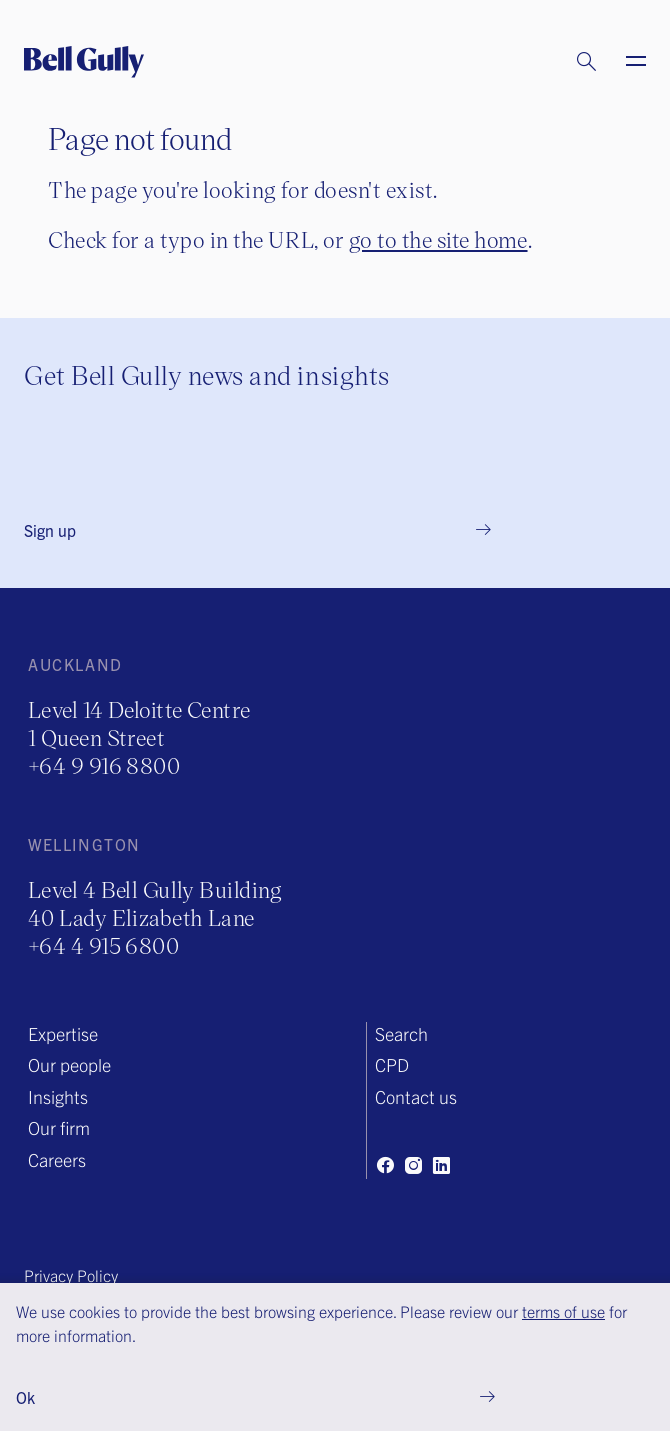 The image size is (670, 1431). What do you see at coordinates (58, 1096) in the screenshot?
I see `Insights` at bounding box center [58, 1096].